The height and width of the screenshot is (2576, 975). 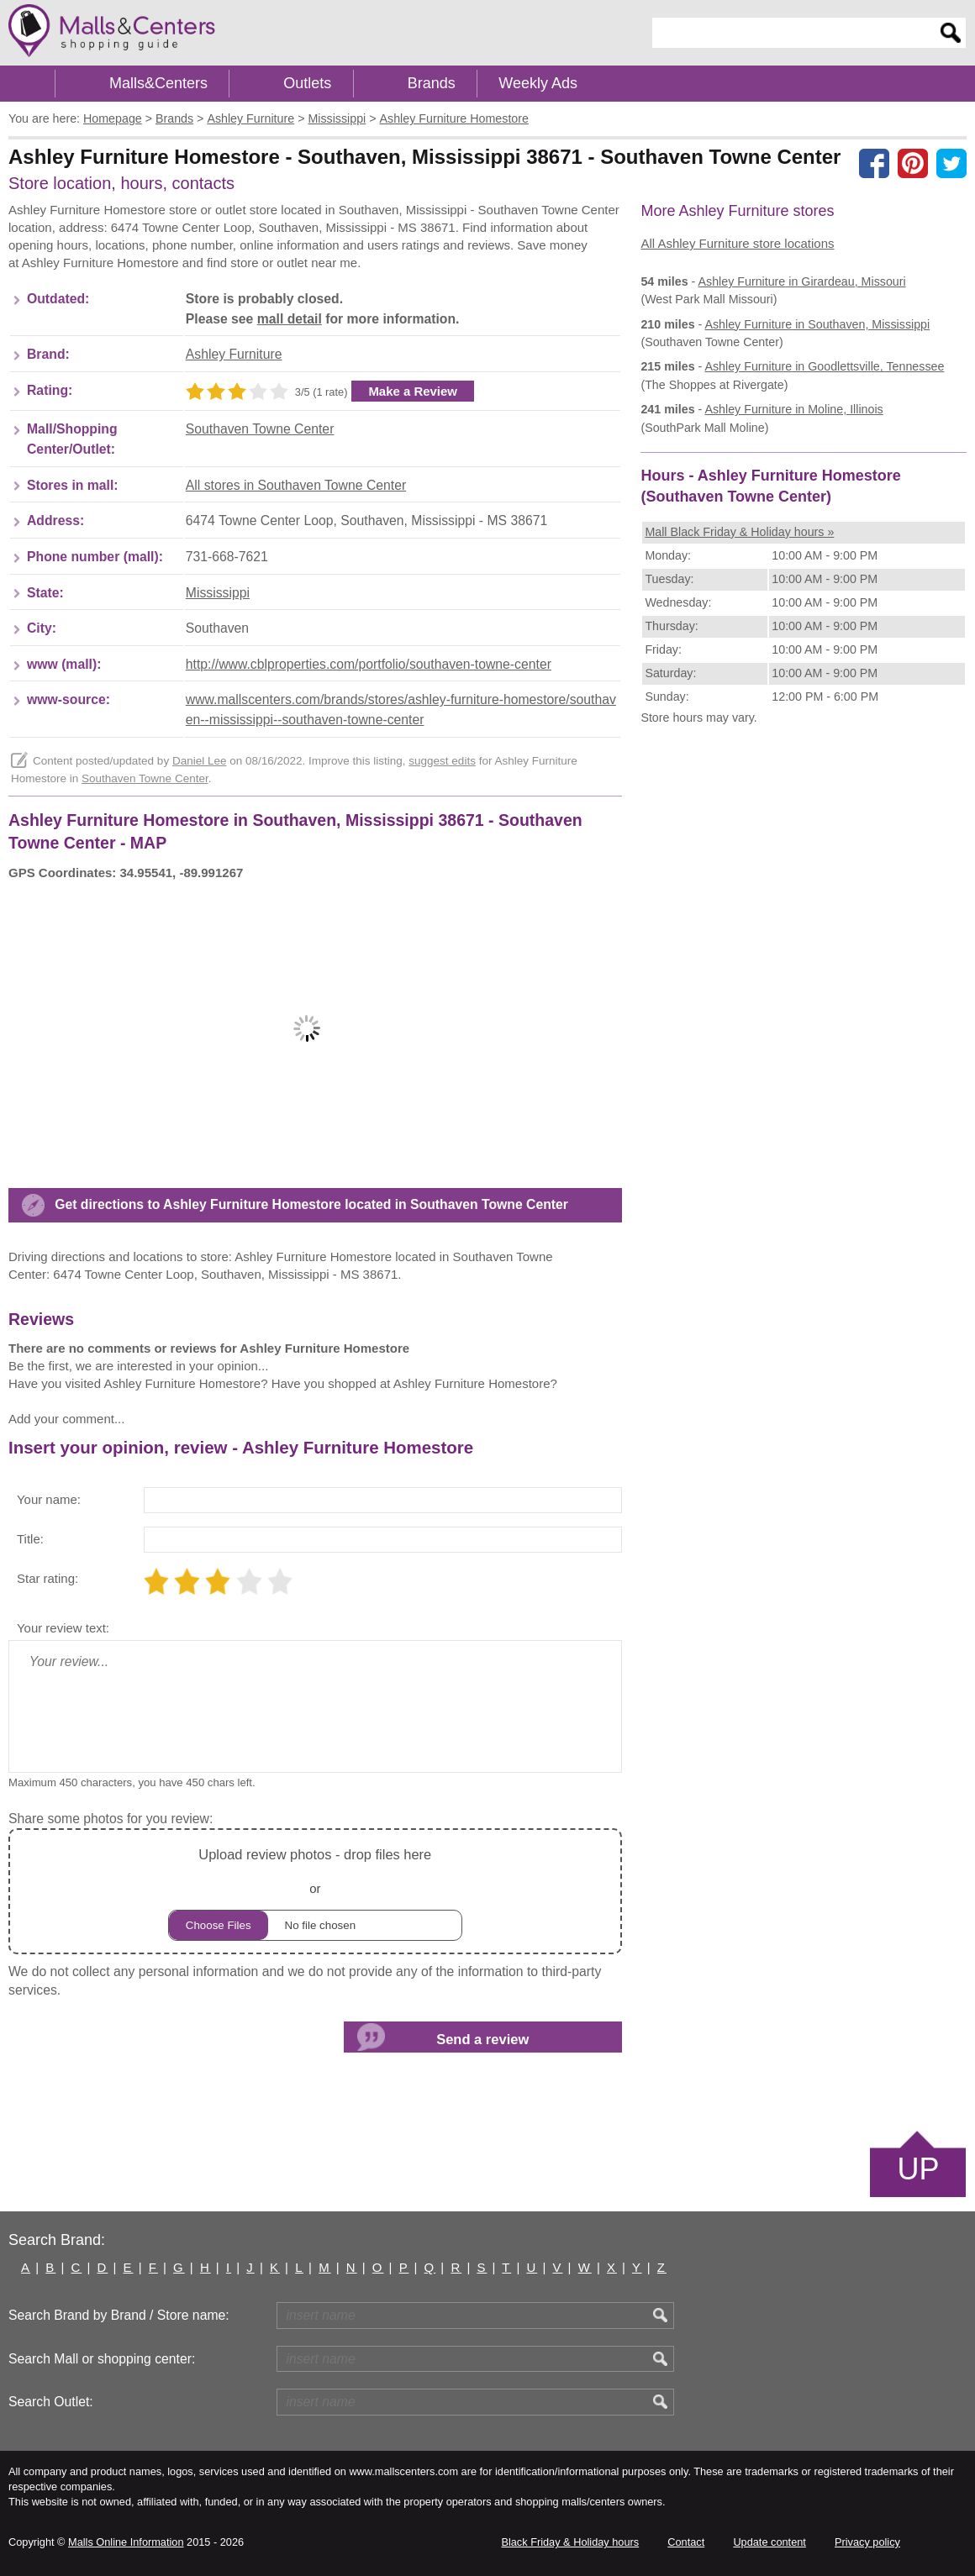 I want to click on Make a Review, so click(x=412, y=391).